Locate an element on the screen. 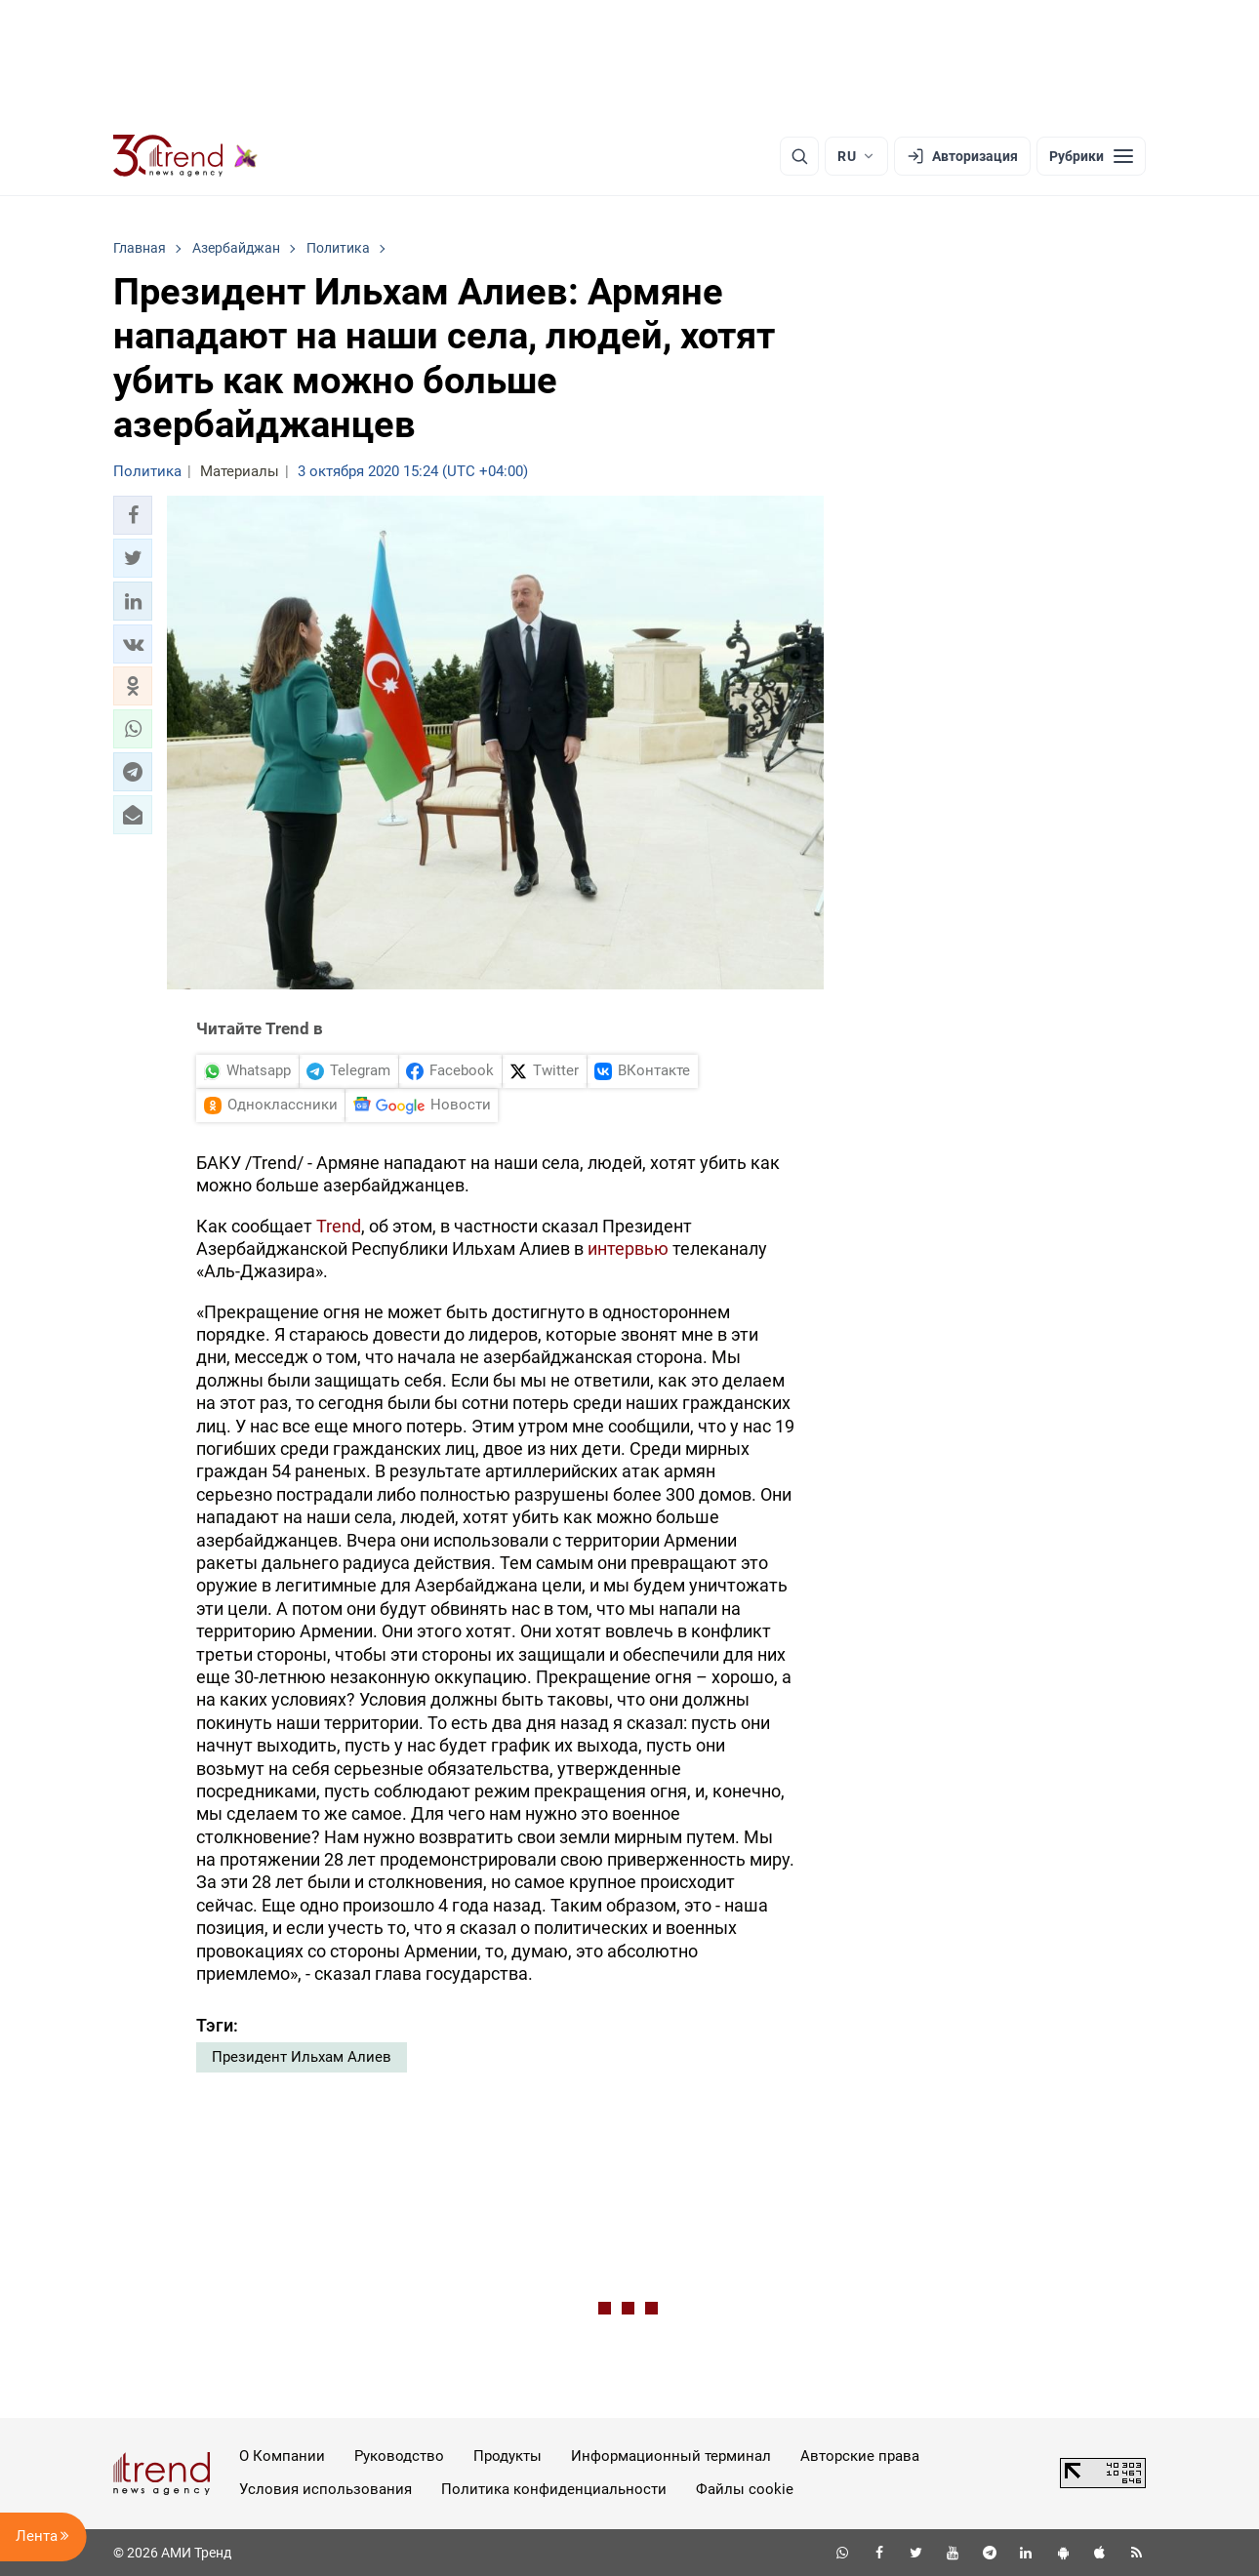  интервью is located at coordinates (628, 1248).